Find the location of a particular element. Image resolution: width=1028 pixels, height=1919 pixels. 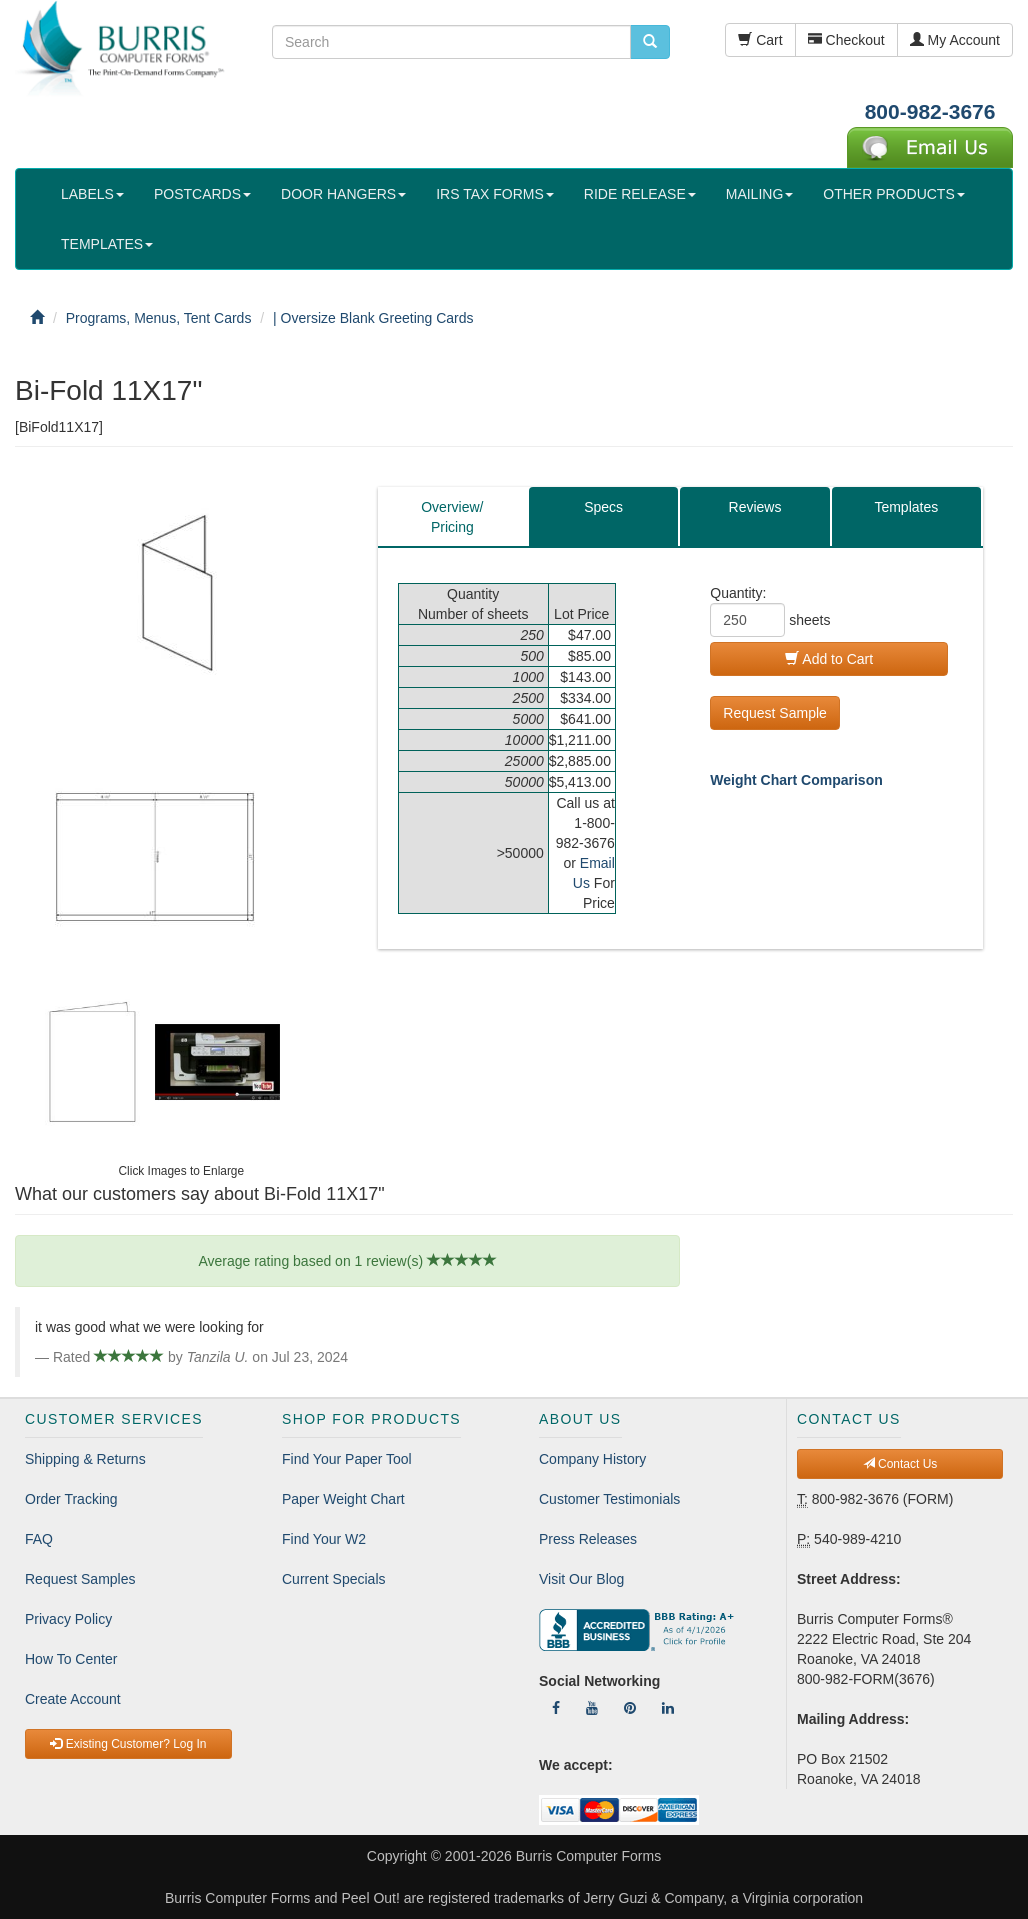

DOOR HANGERS [button] is located at coordinates (343, 194).